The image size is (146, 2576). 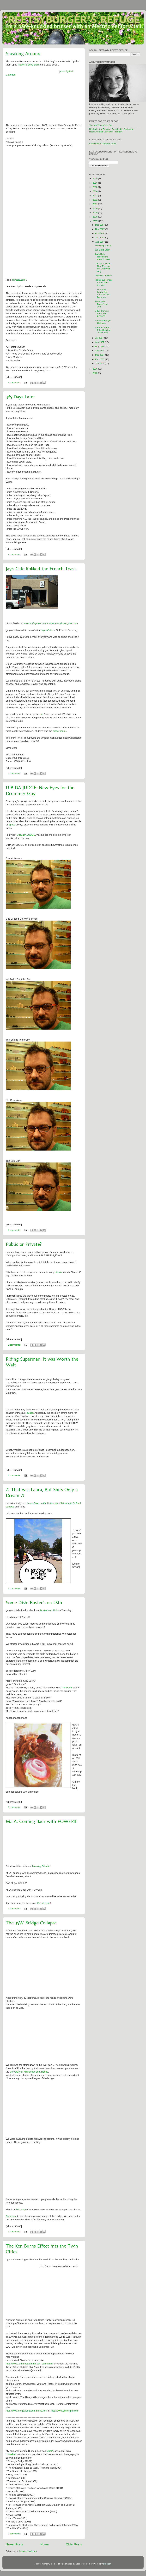 What do you see at coordinates (20, 397) in the screenshot?
I see `365 Days Later` at bounding box center [20, 397].